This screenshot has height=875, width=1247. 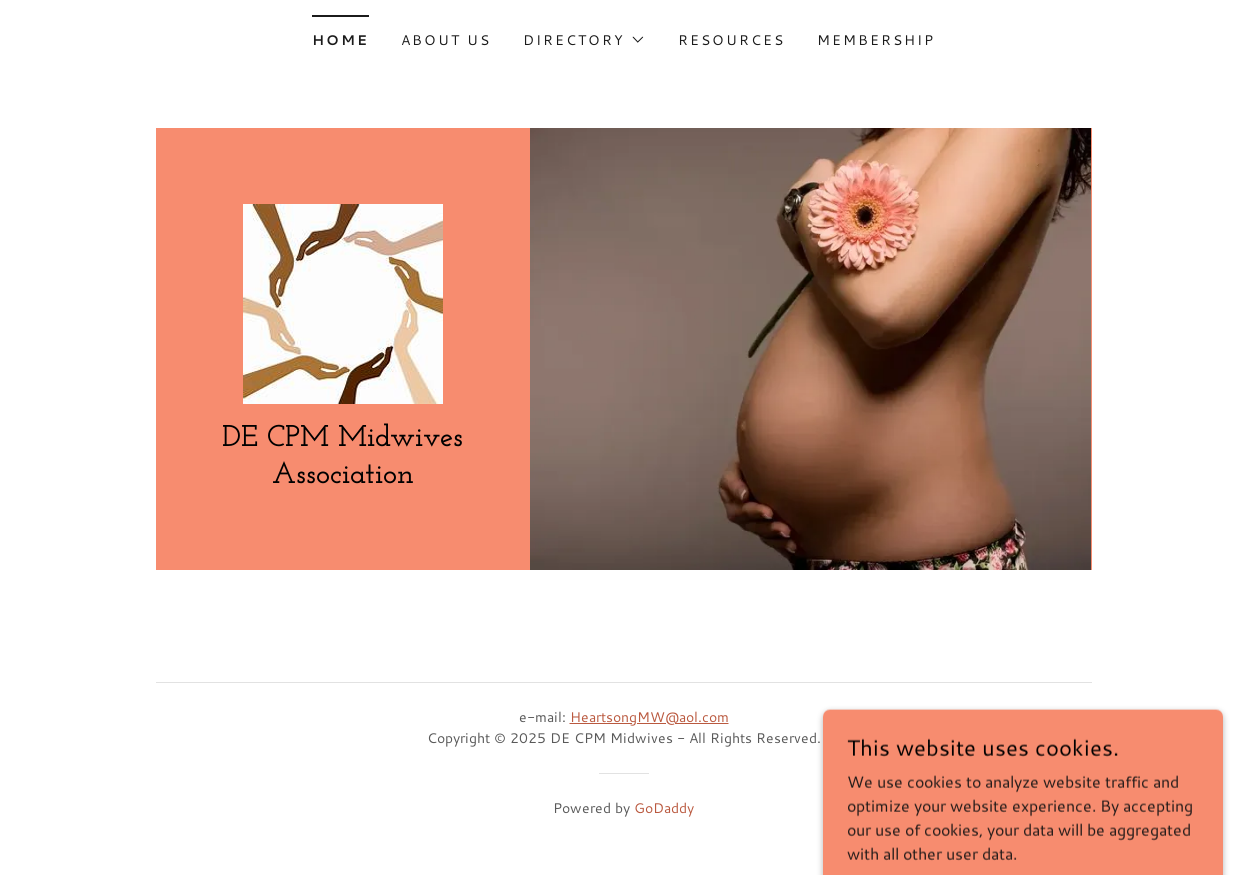 I want to click on HeartsongMW@aol.com, so click(x=649, y=717).